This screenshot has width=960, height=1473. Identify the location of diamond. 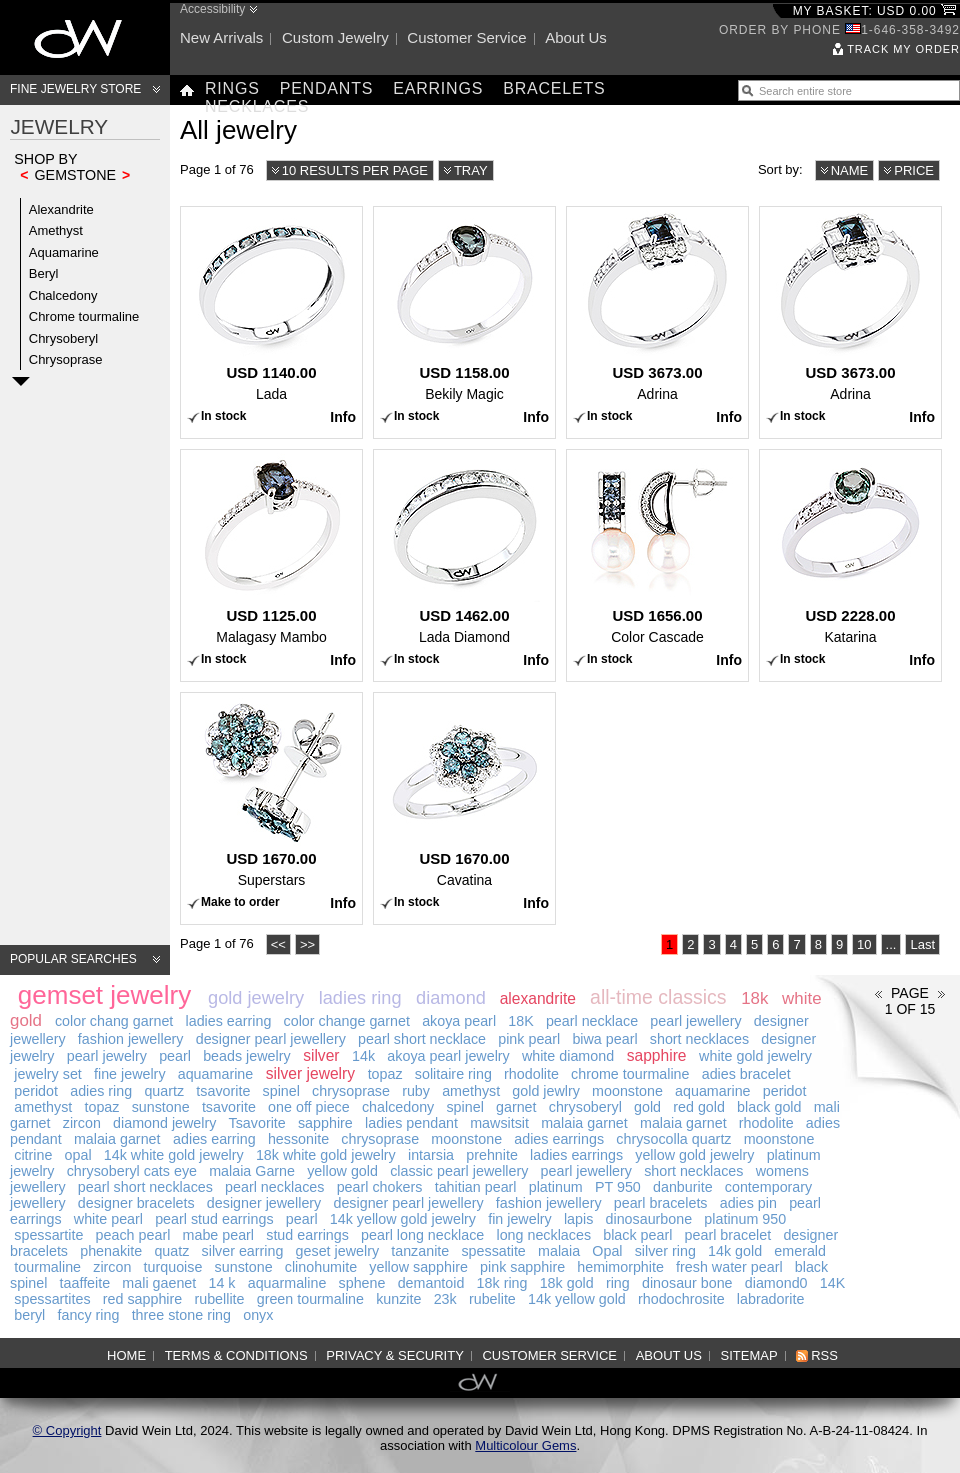
(451, 998).